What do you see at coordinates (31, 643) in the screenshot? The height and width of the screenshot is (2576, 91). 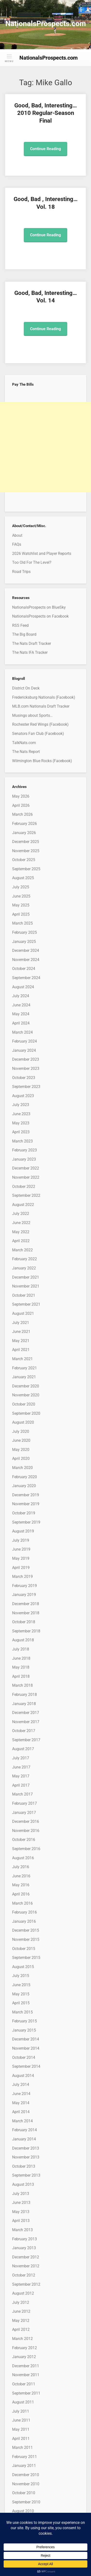 I see `The Nats Draft Tracker` at bounding box center [31, 643].